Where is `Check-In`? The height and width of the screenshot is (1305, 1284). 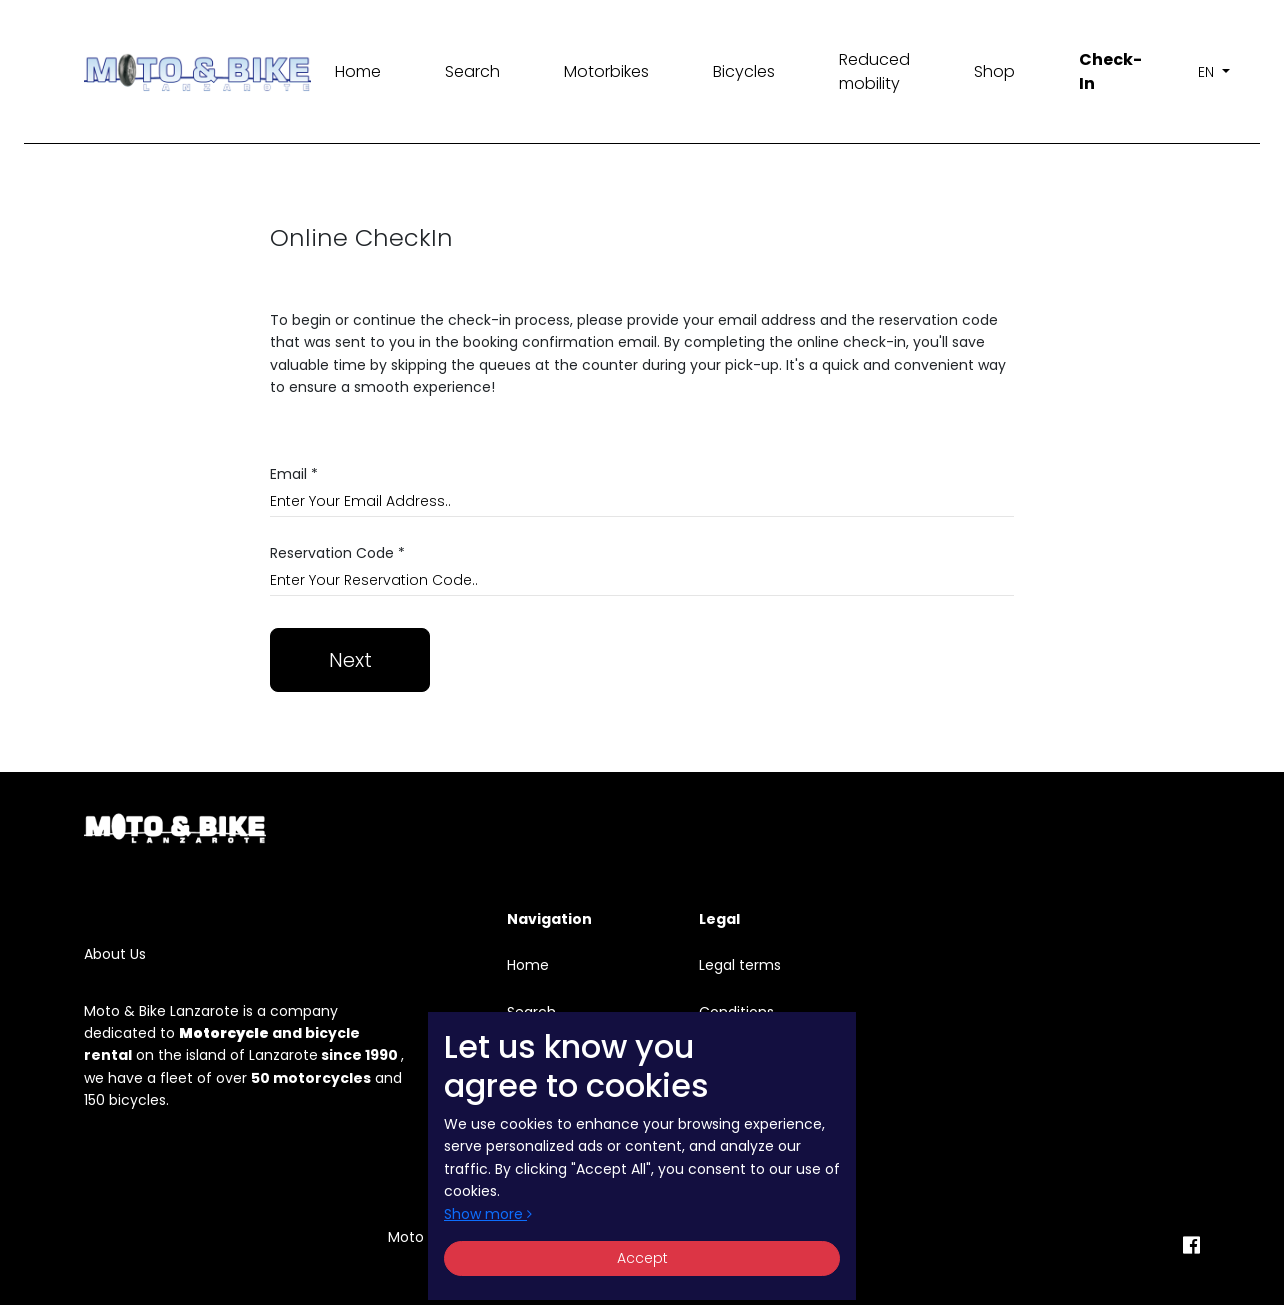
Check-In is located at coordinates (1110, 71).